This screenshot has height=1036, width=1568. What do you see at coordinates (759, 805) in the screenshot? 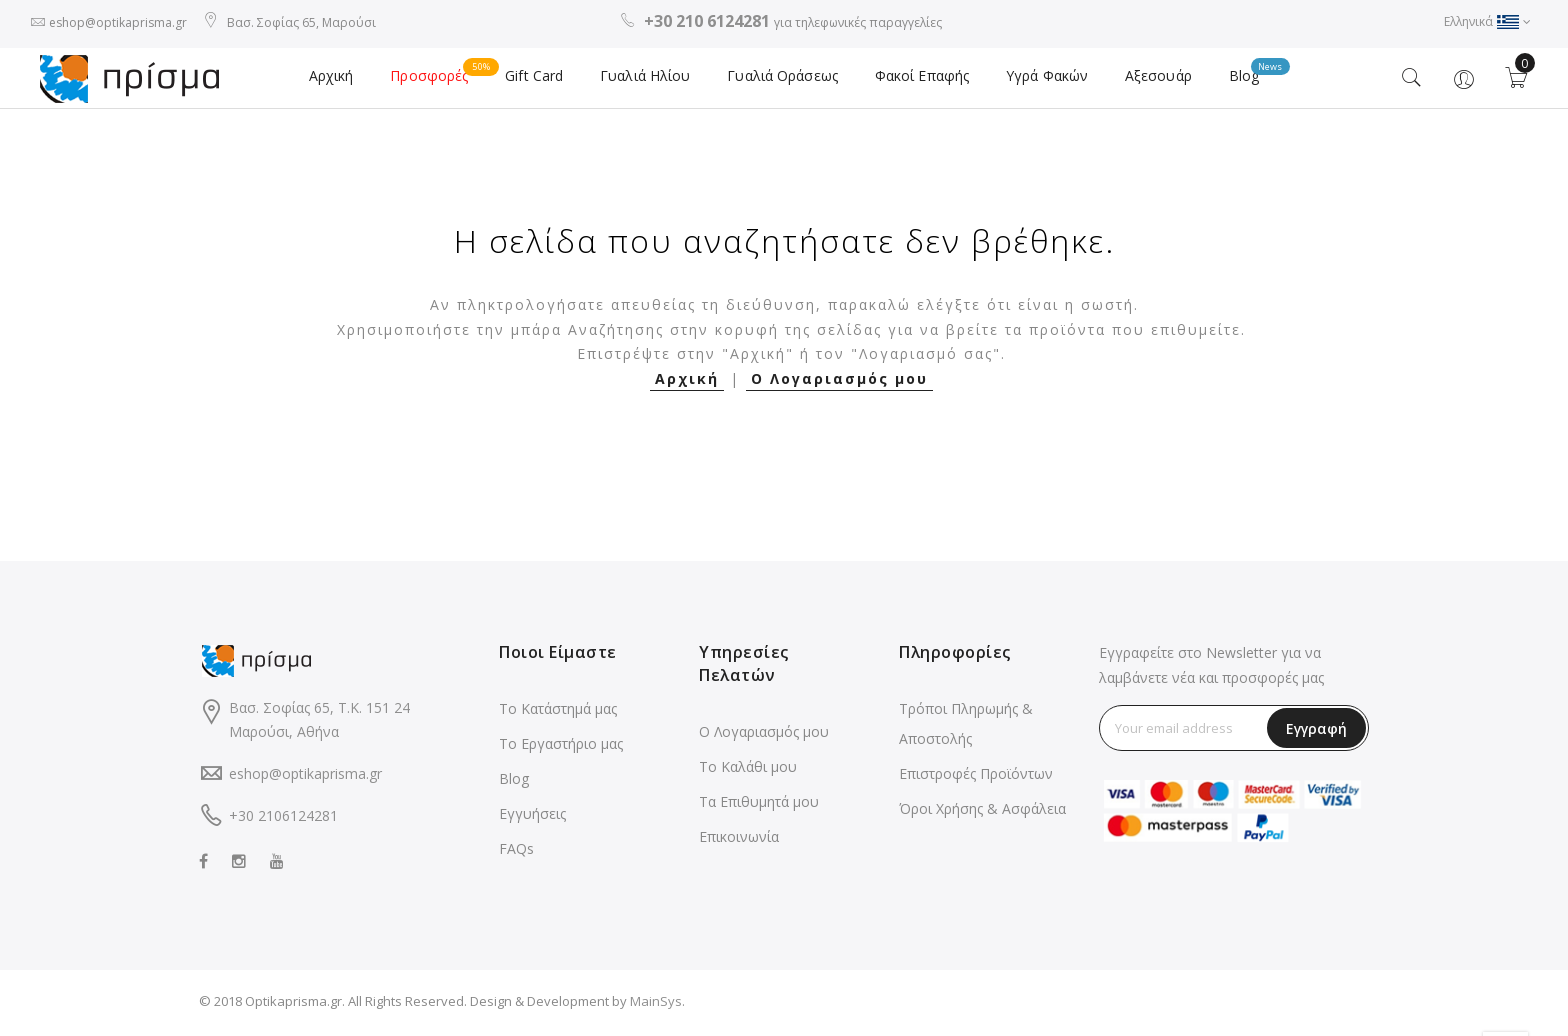
I see `Τα Επιθυμητά μου` at bounding box center [759, 805].